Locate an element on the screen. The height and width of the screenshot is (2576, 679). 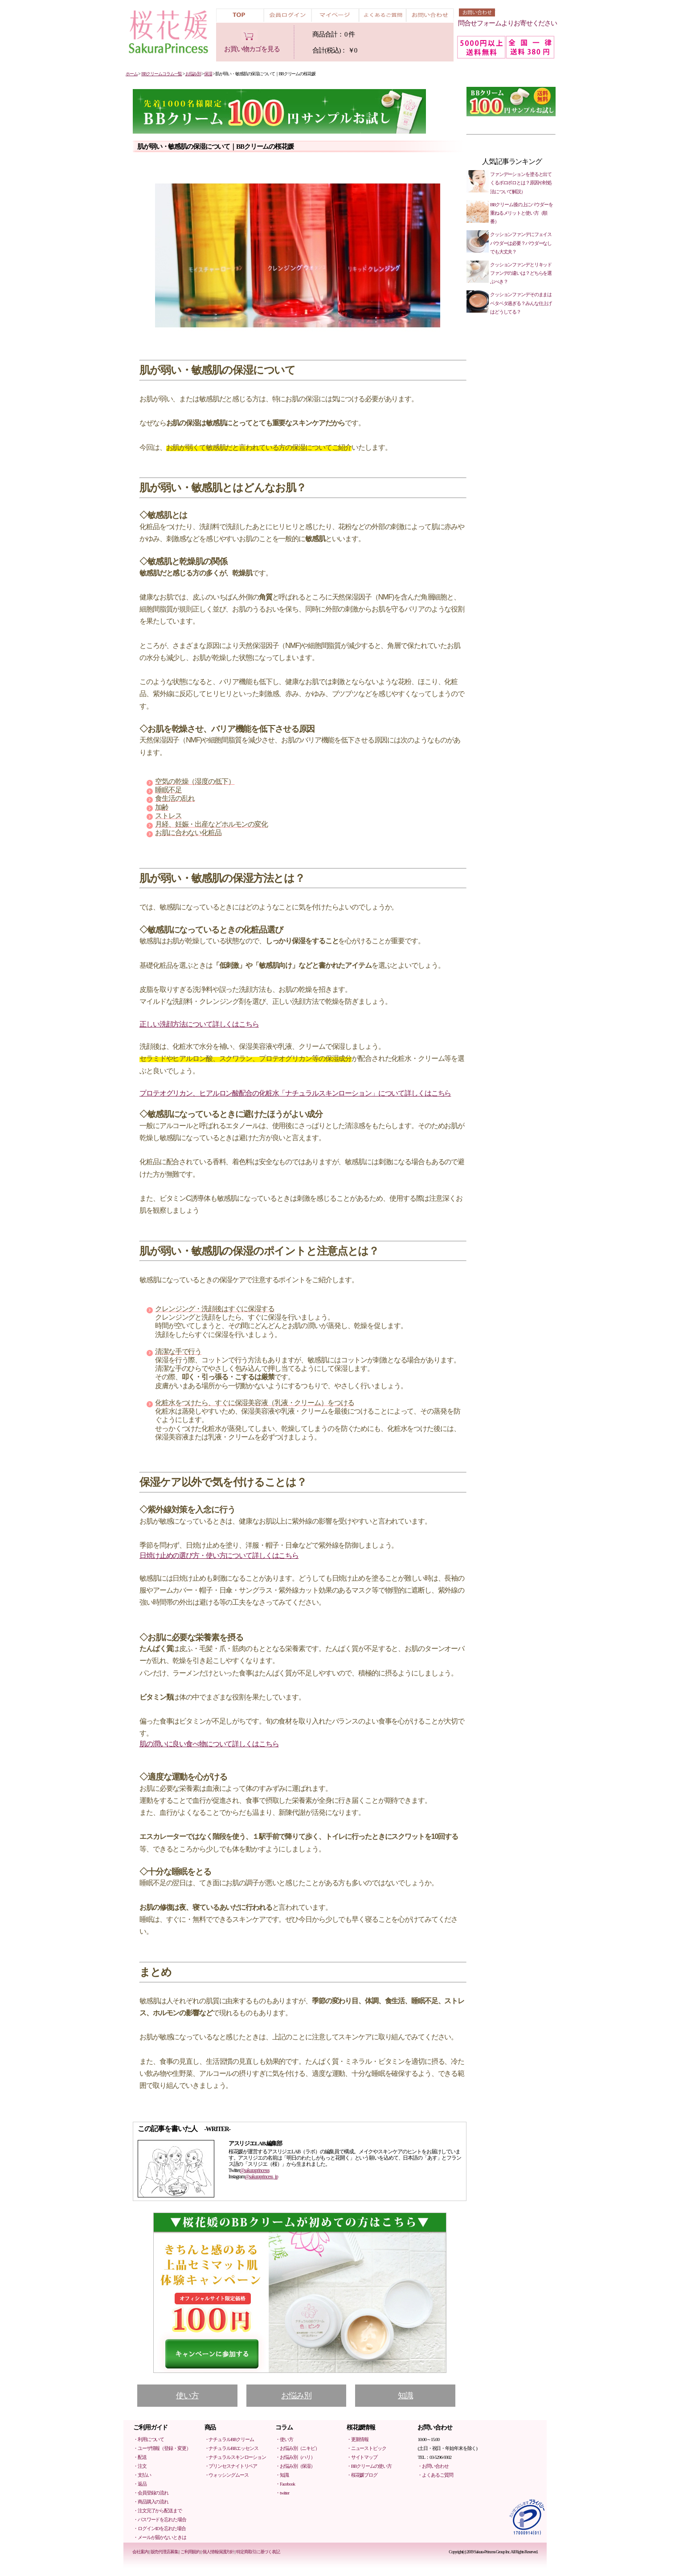
お買い物カゴを見る is located at coordinates (252, 49).